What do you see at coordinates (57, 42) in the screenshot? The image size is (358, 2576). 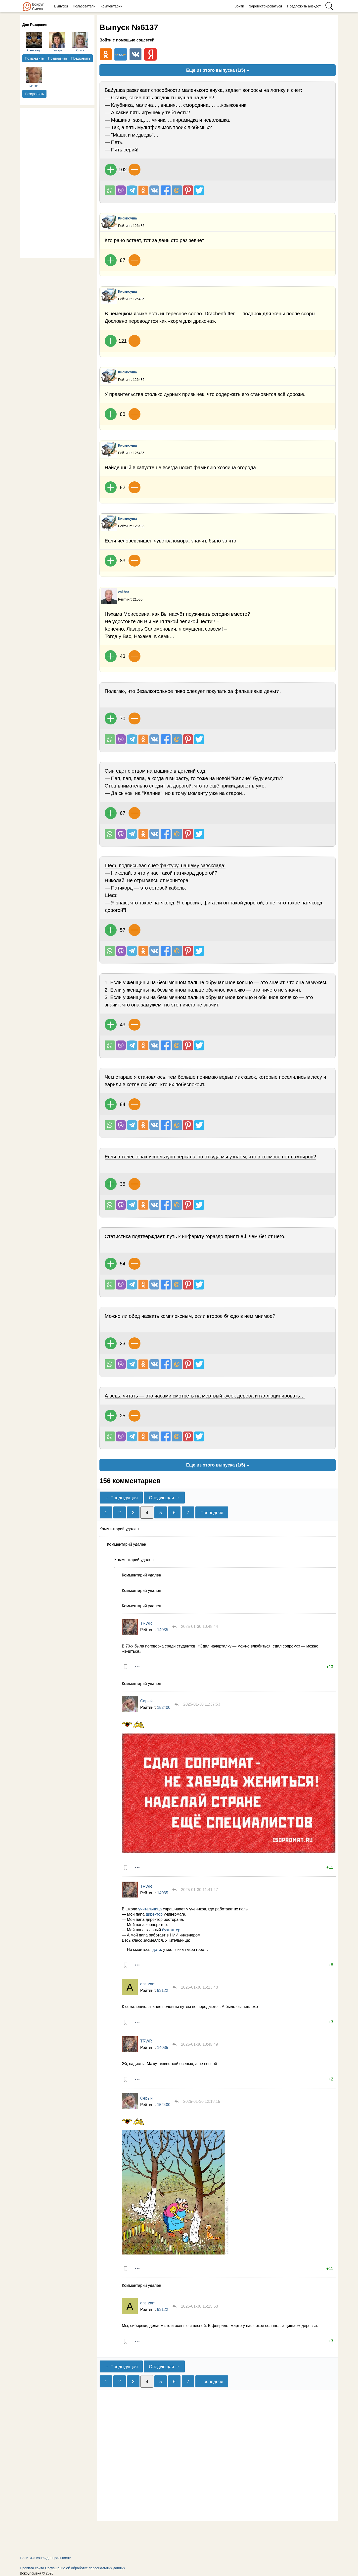 I see `Тамара` at bounding box center [57, 42].